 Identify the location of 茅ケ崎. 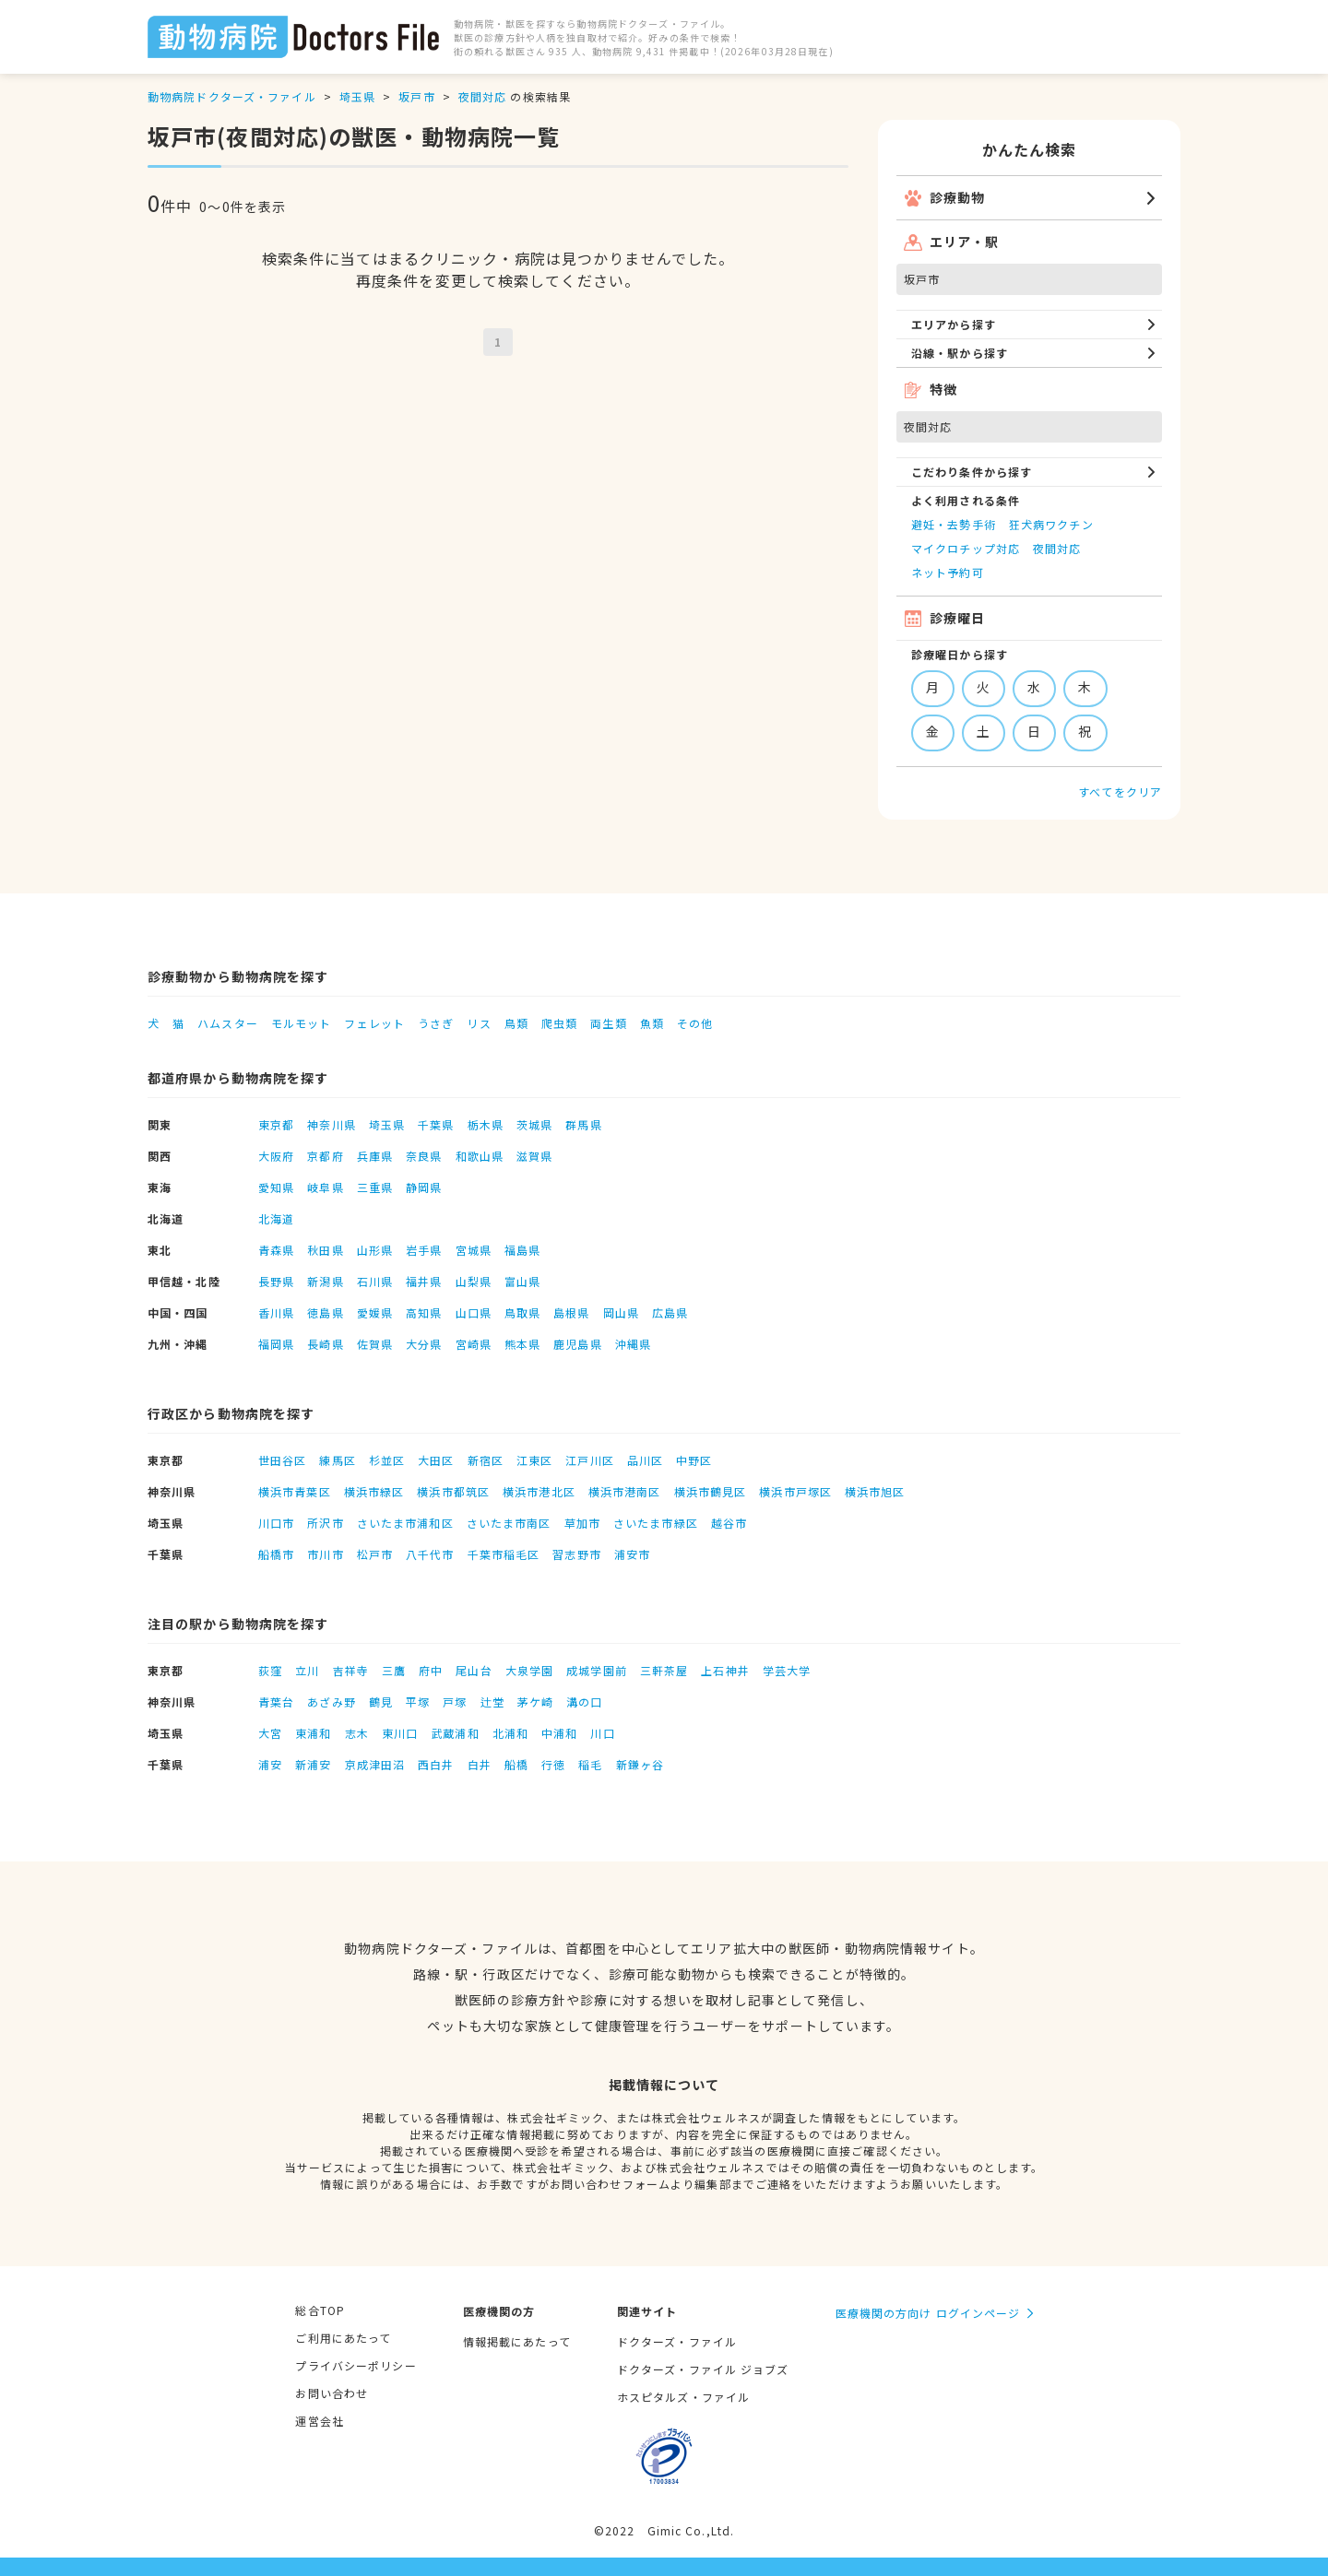
(535, 1701).